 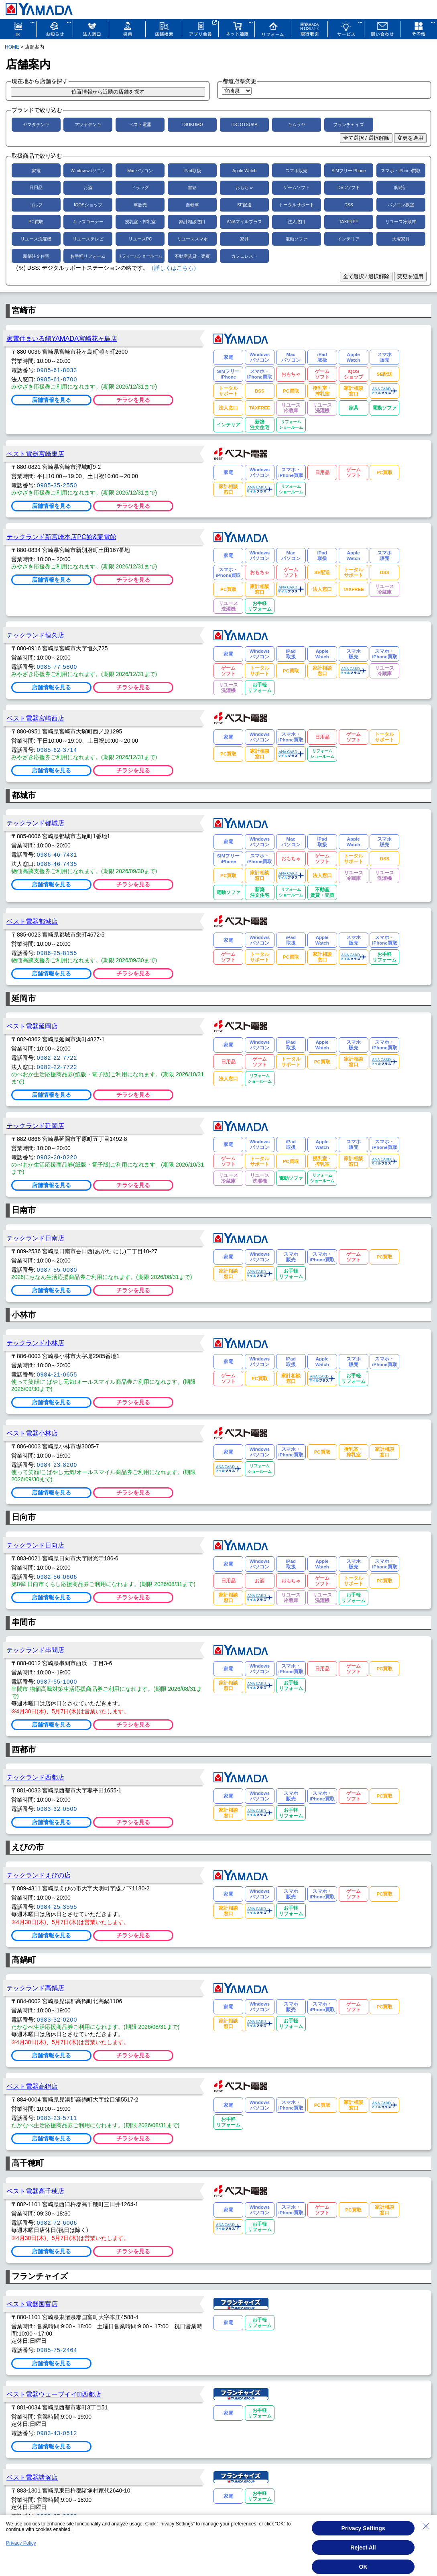 I want to click on 0982-20-0220, so click(x=57, y=1157).